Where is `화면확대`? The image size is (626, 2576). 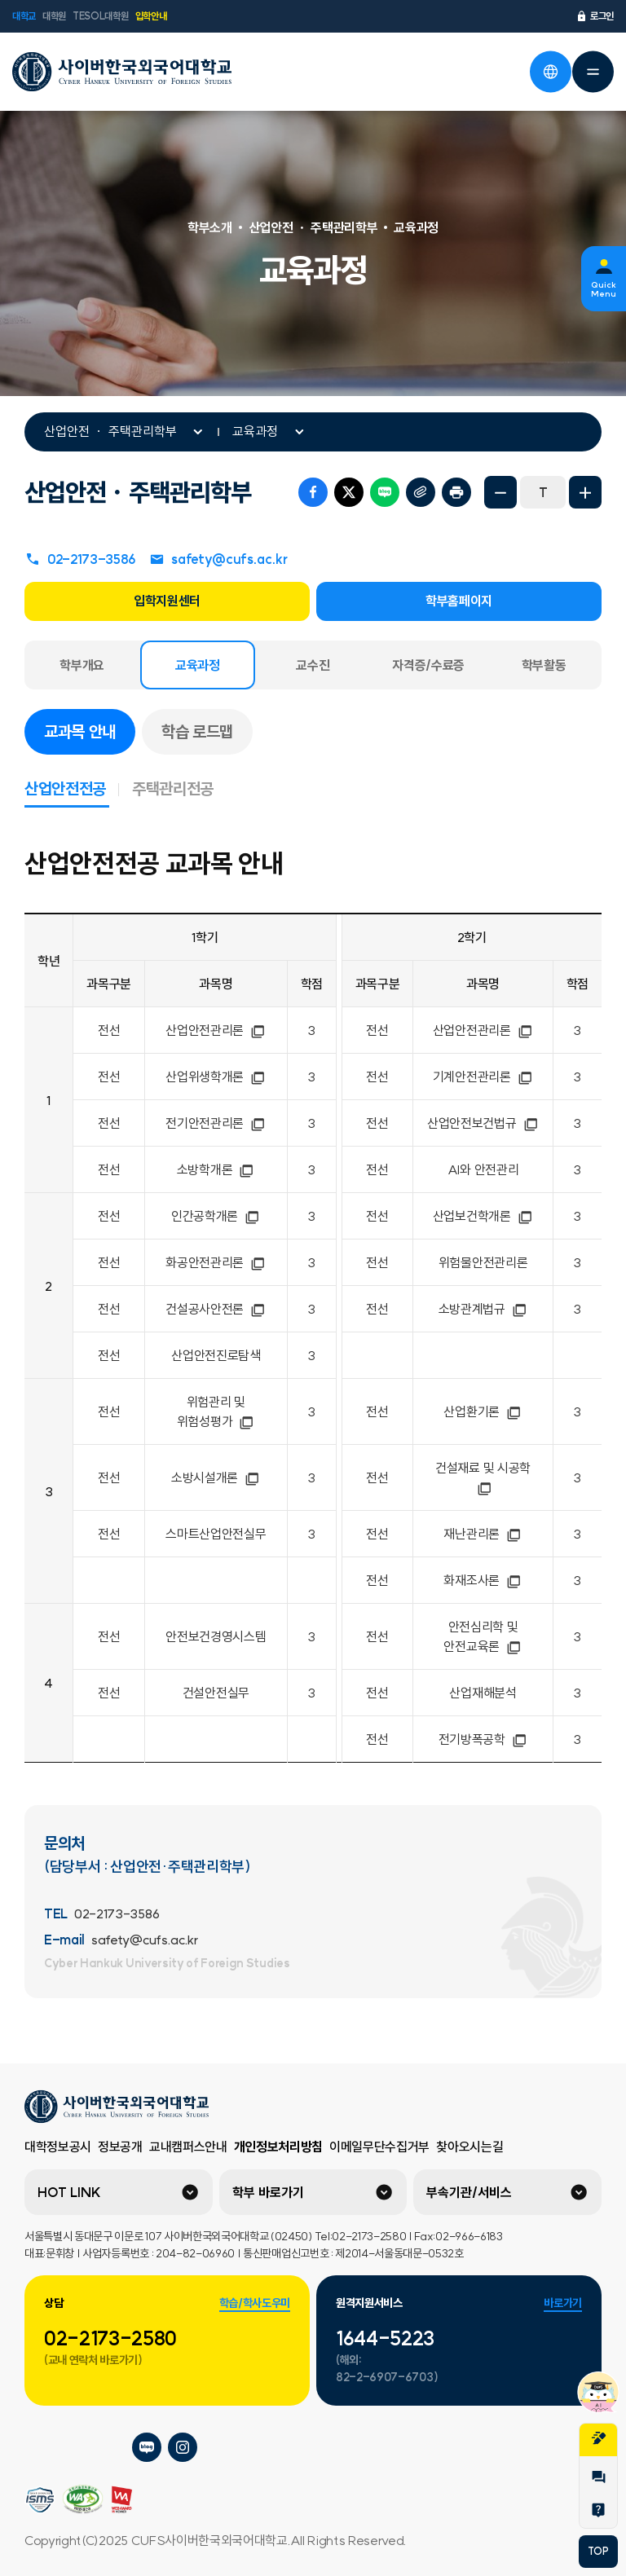 화면확대 is located at coordinates (585, 492).